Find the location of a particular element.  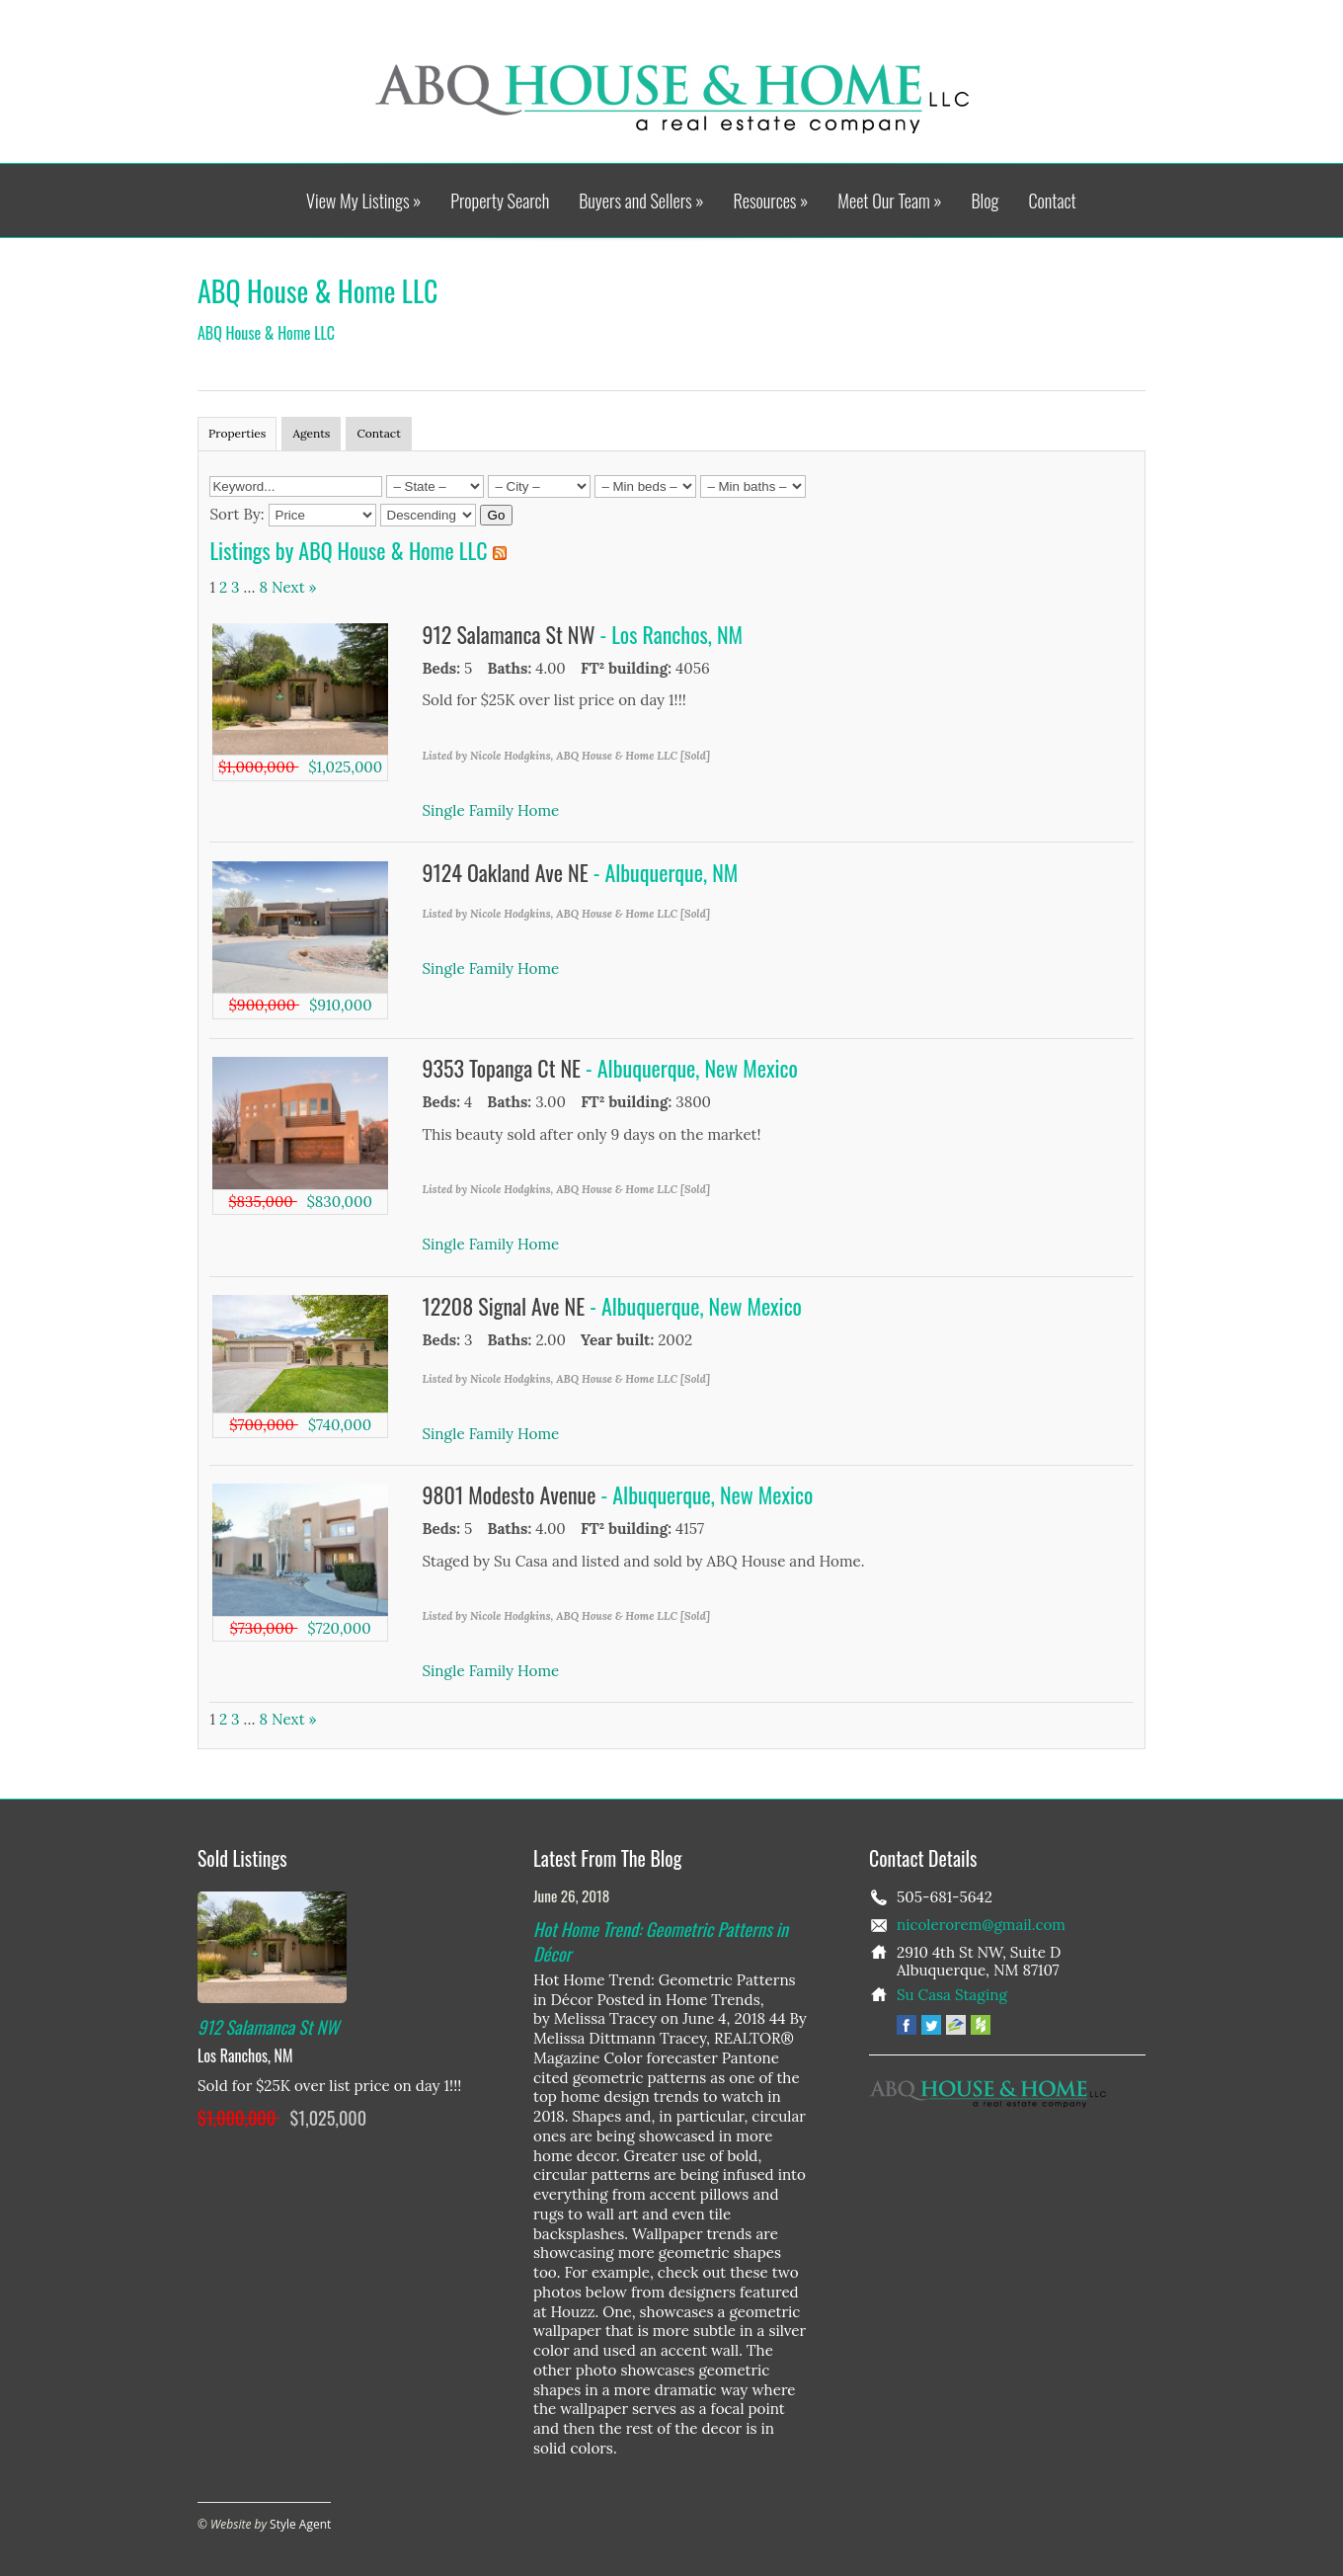

Single Family Home is located at coordinates (491, 810).